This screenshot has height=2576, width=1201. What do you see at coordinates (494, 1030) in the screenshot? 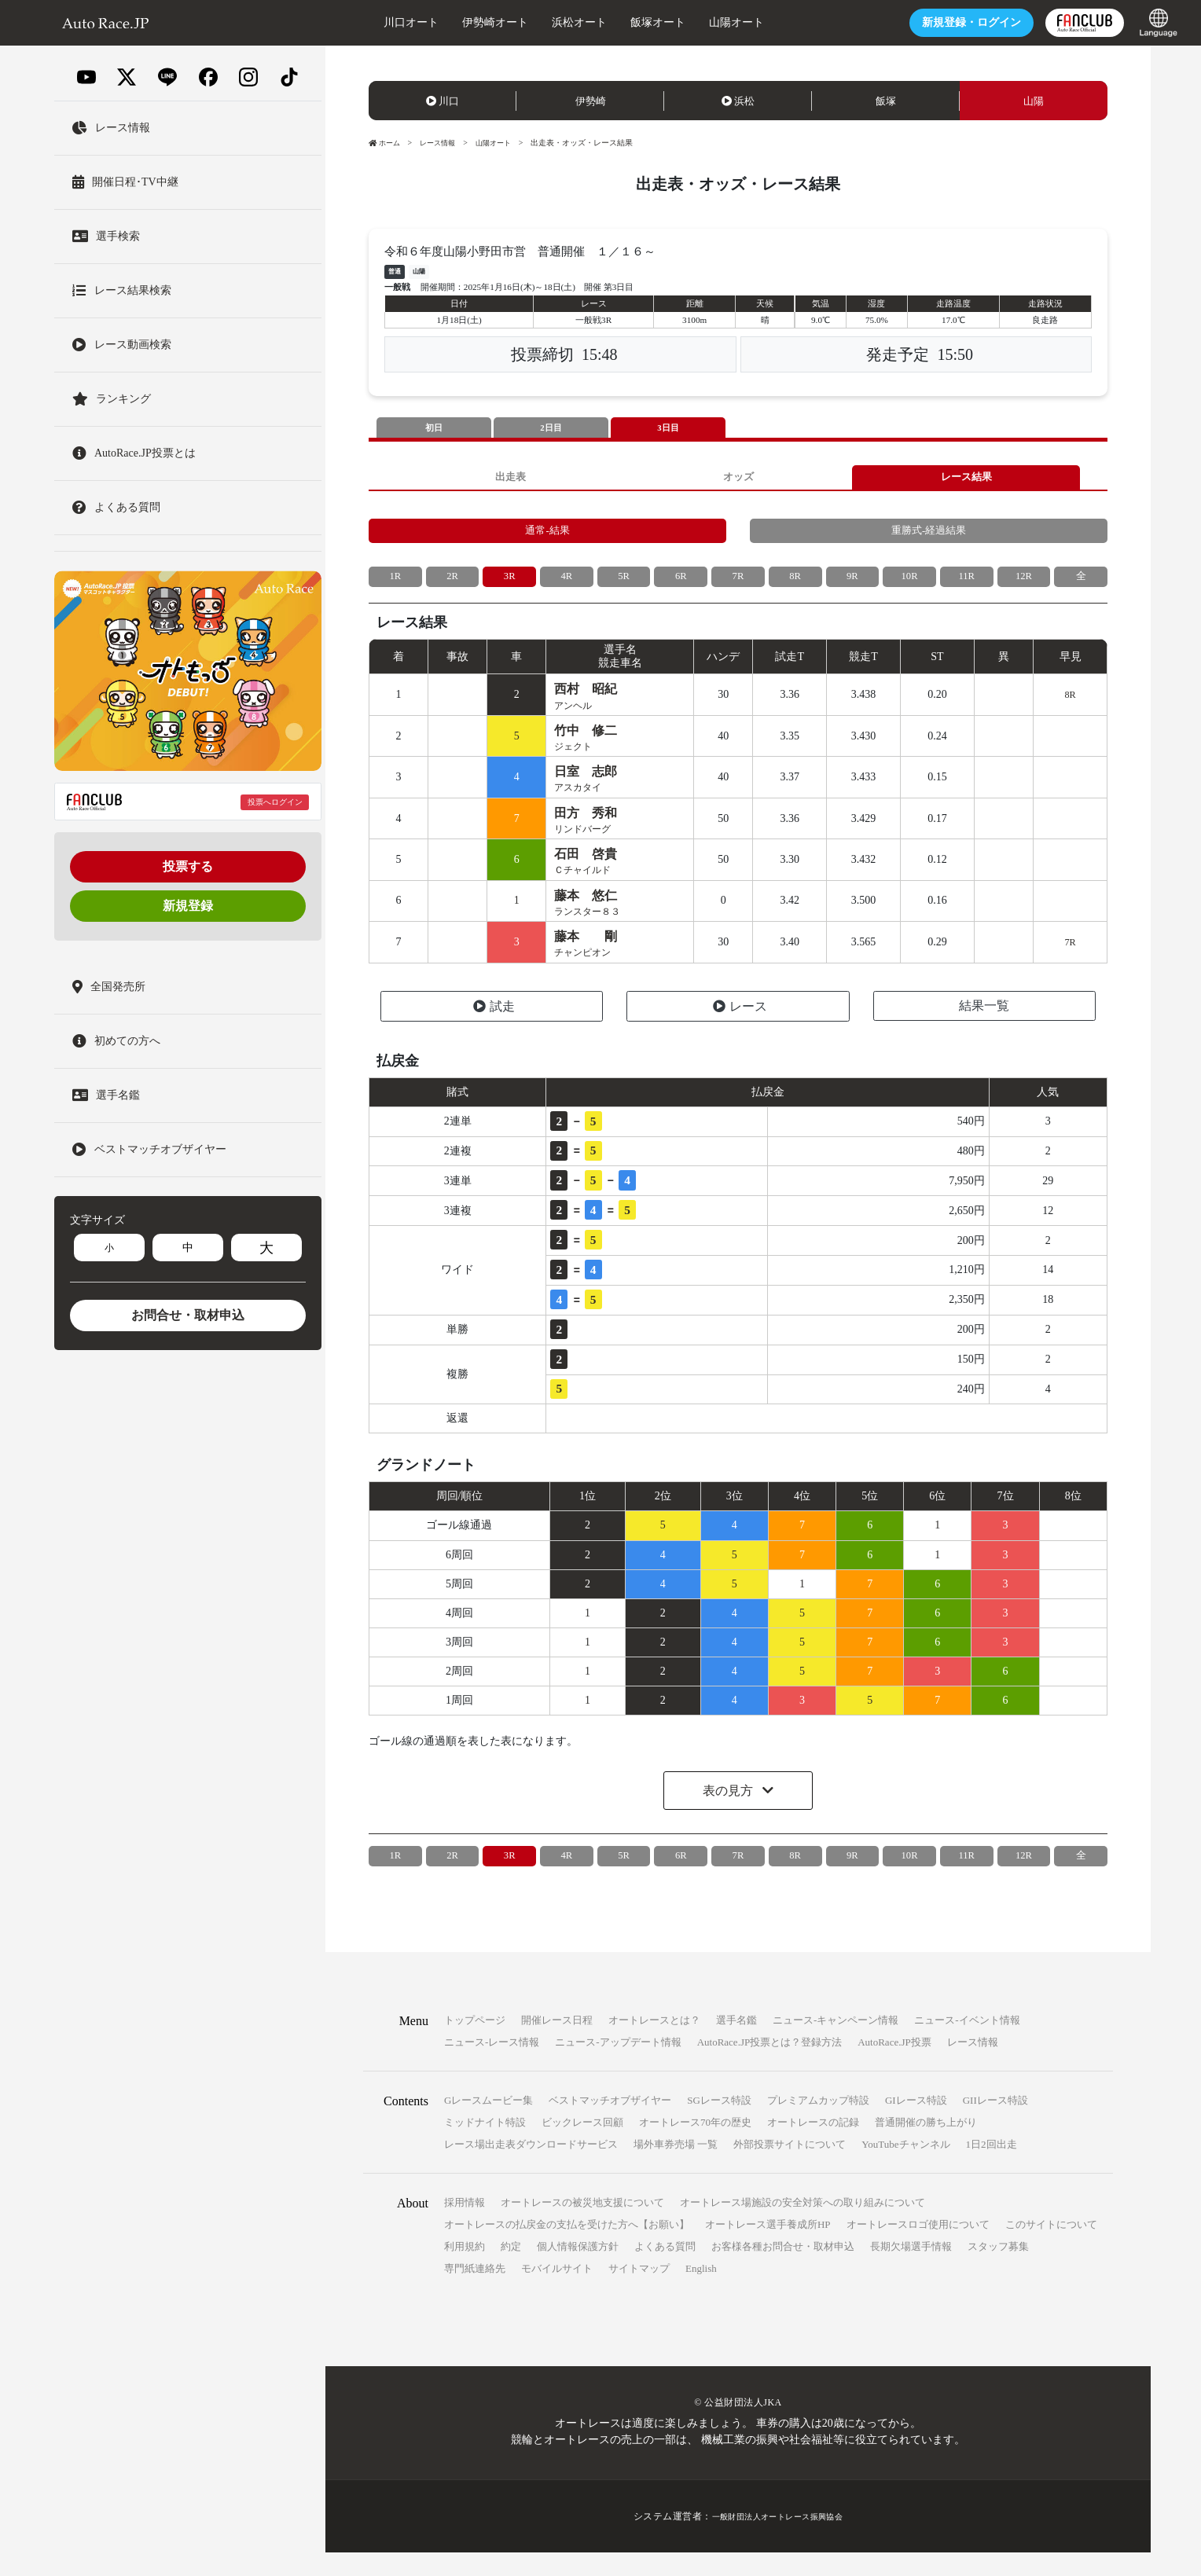
I see `試走` at bounding box center [494, 1030].